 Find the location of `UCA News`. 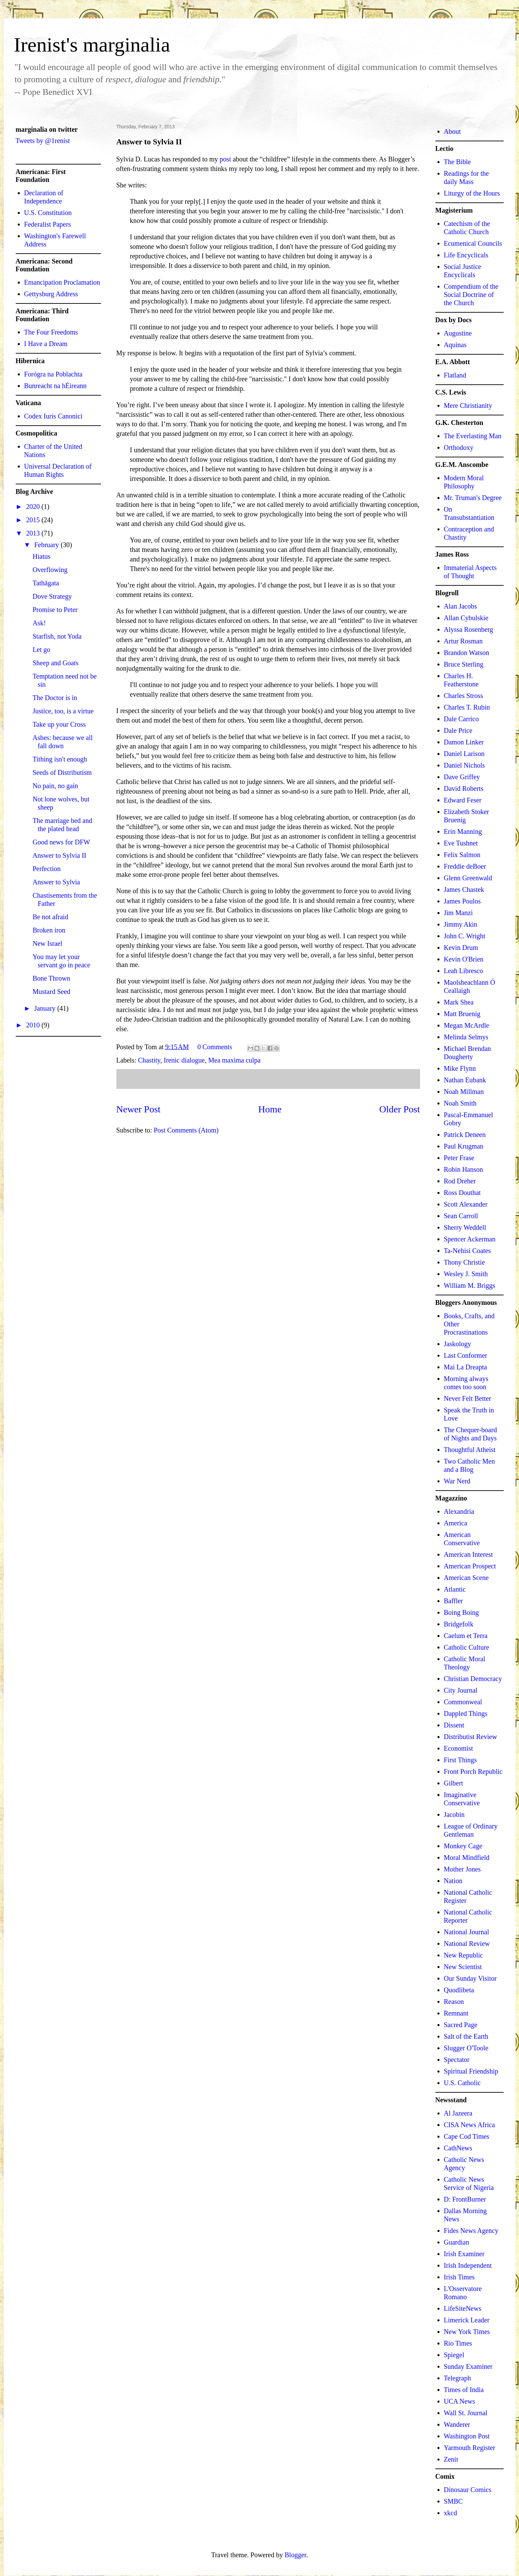

UCA News is located at coordinates (459, 2401).